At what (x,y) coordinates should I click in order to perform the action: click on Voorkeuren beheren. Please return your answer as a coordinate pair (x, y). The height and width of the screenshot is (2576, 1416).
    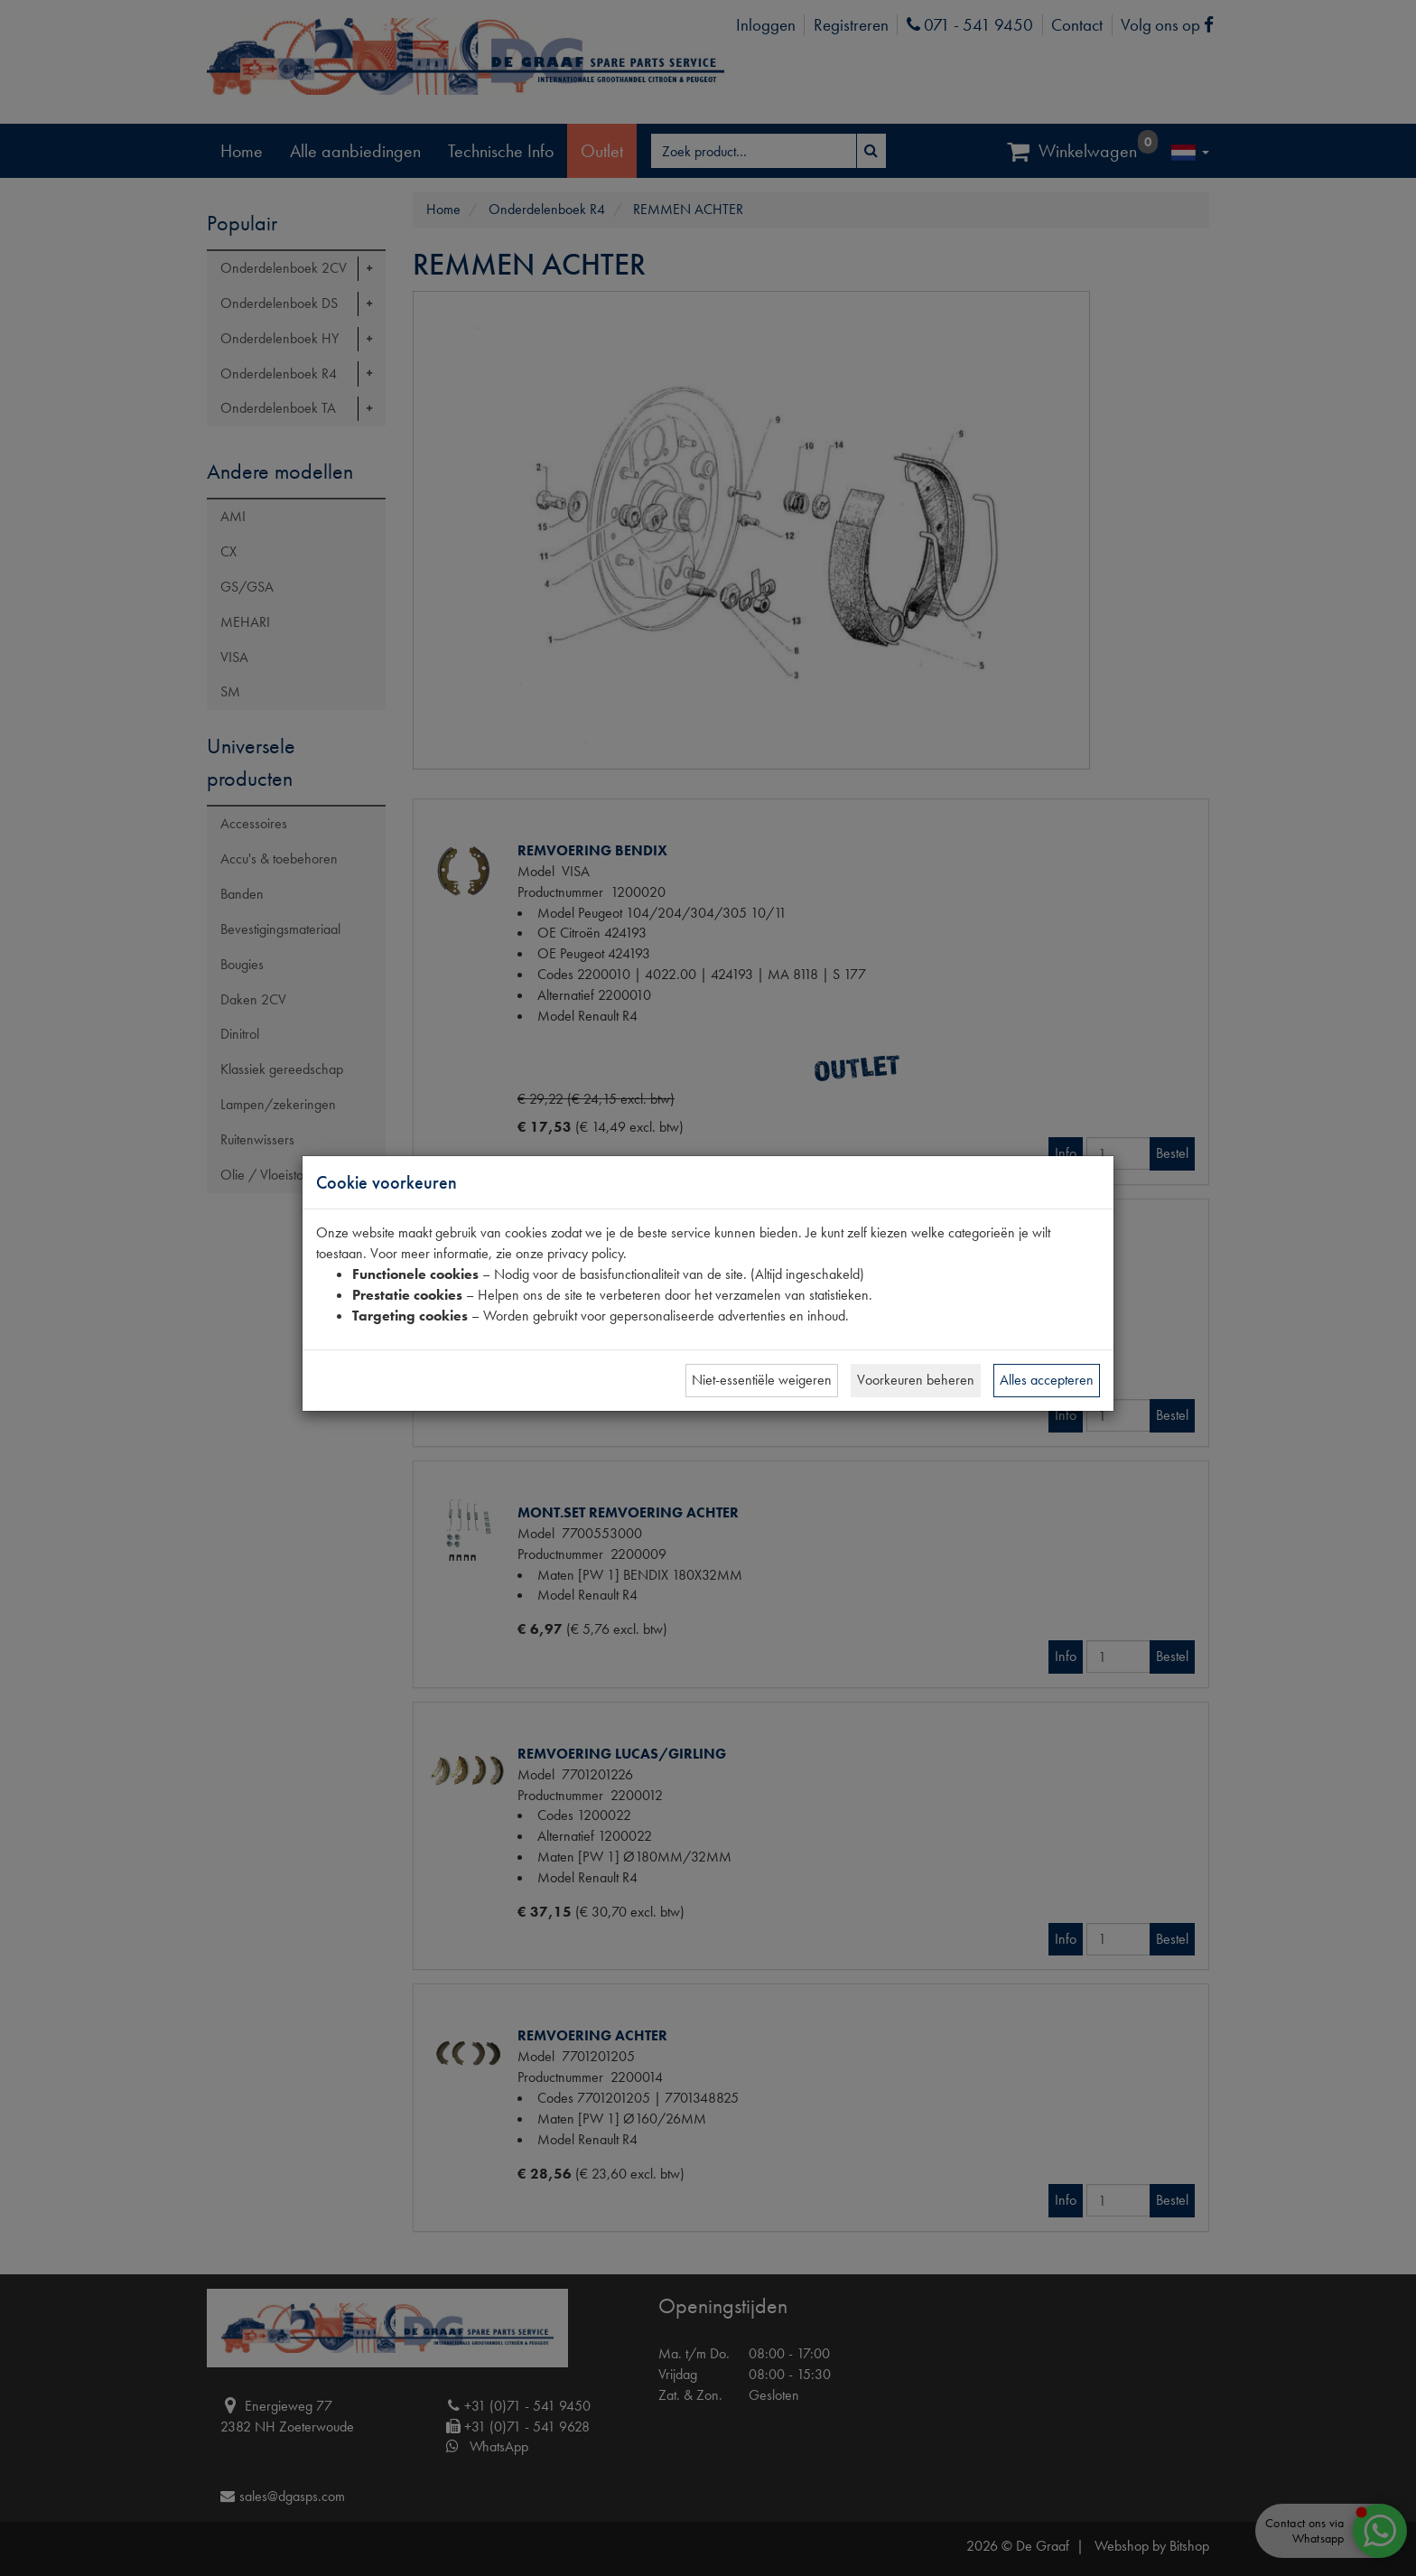
    Looking at the image, I should click on (915, 1379).